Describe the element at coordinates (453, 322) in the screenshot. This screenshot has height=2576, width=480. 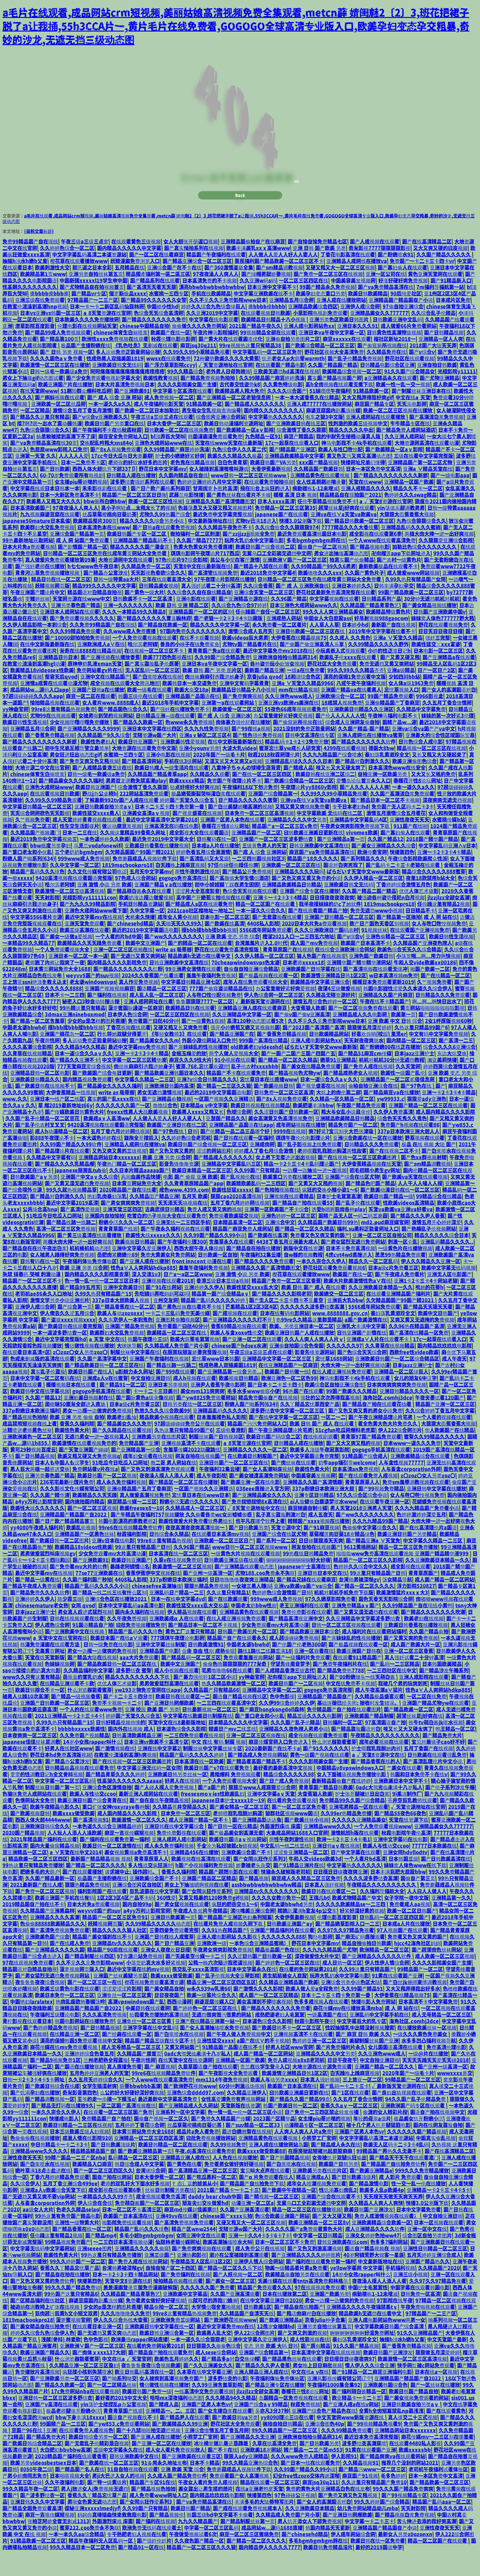
I see `日本成片区免费` at that location.